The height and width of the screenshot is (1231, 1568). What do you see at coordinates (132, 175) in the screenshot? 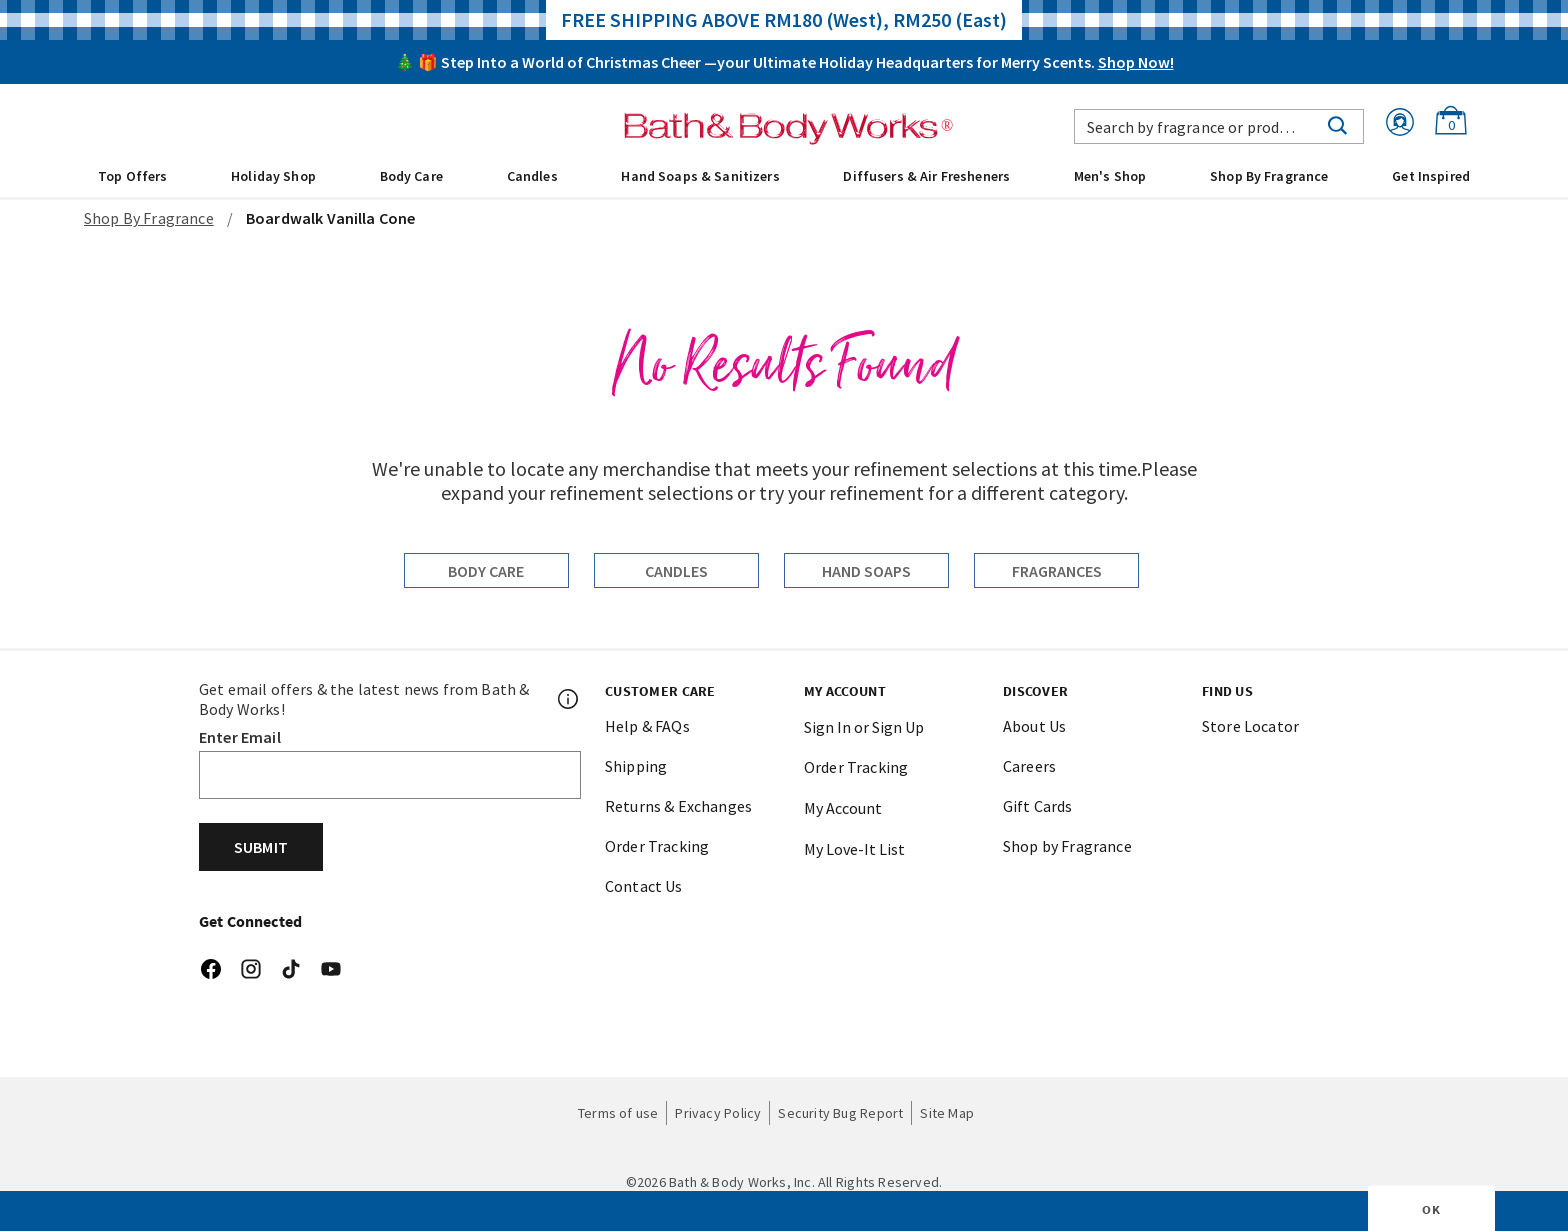
I see `[menuitem]` at bounding box center [132, 175].